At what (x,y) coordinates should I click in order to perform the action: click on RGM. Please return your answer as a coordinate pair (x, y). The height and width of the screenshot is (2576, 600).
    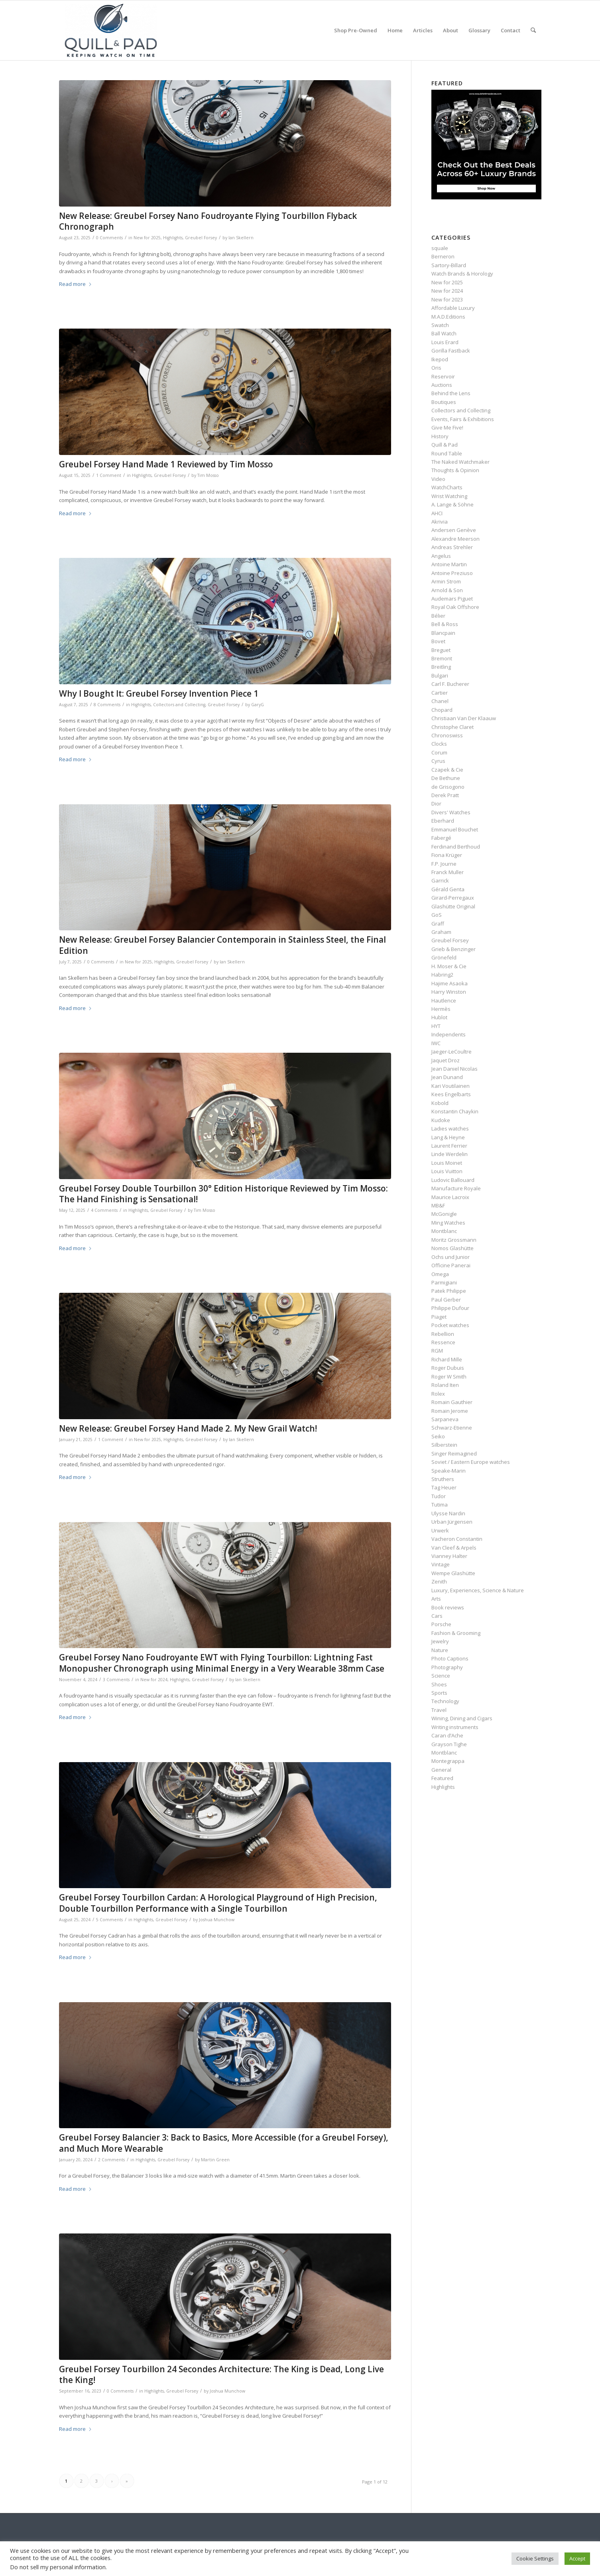
    Looking at the image, I should click on (437, 1350).